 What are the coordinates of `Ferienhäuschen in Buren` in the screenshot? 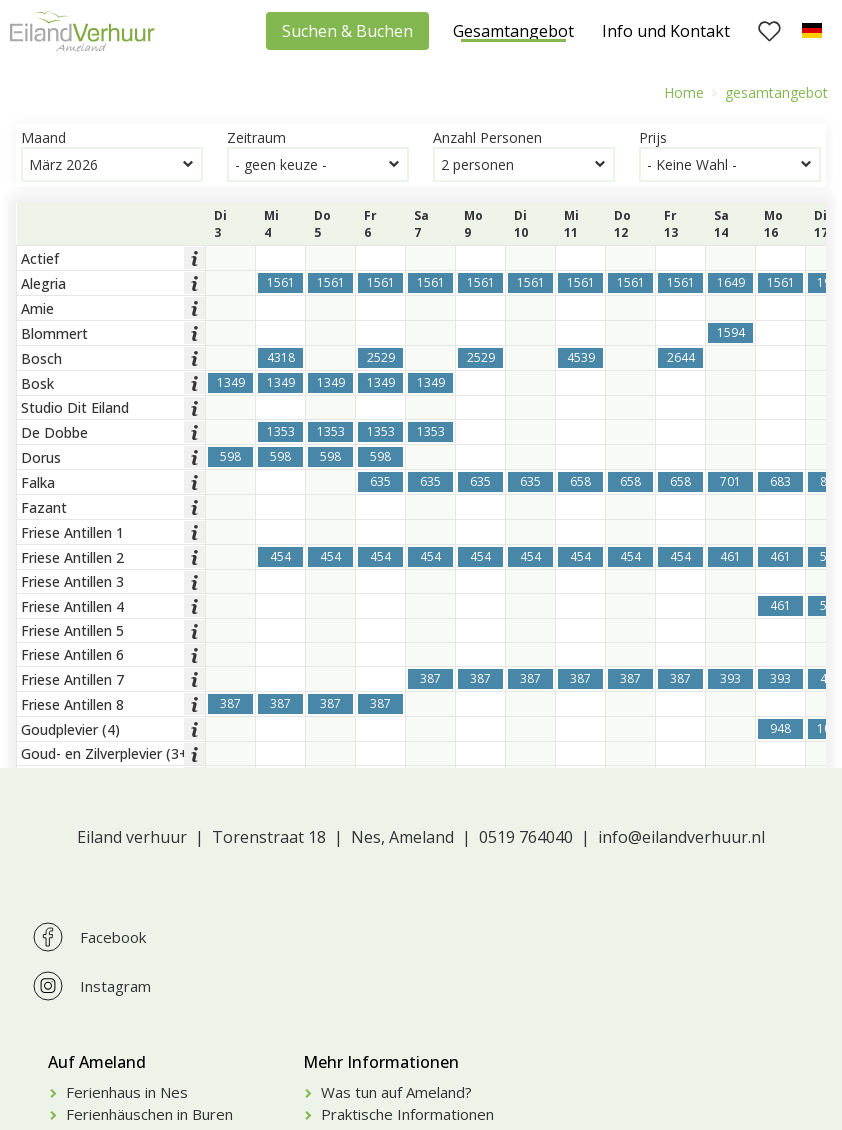 It's located at (149, 1114).